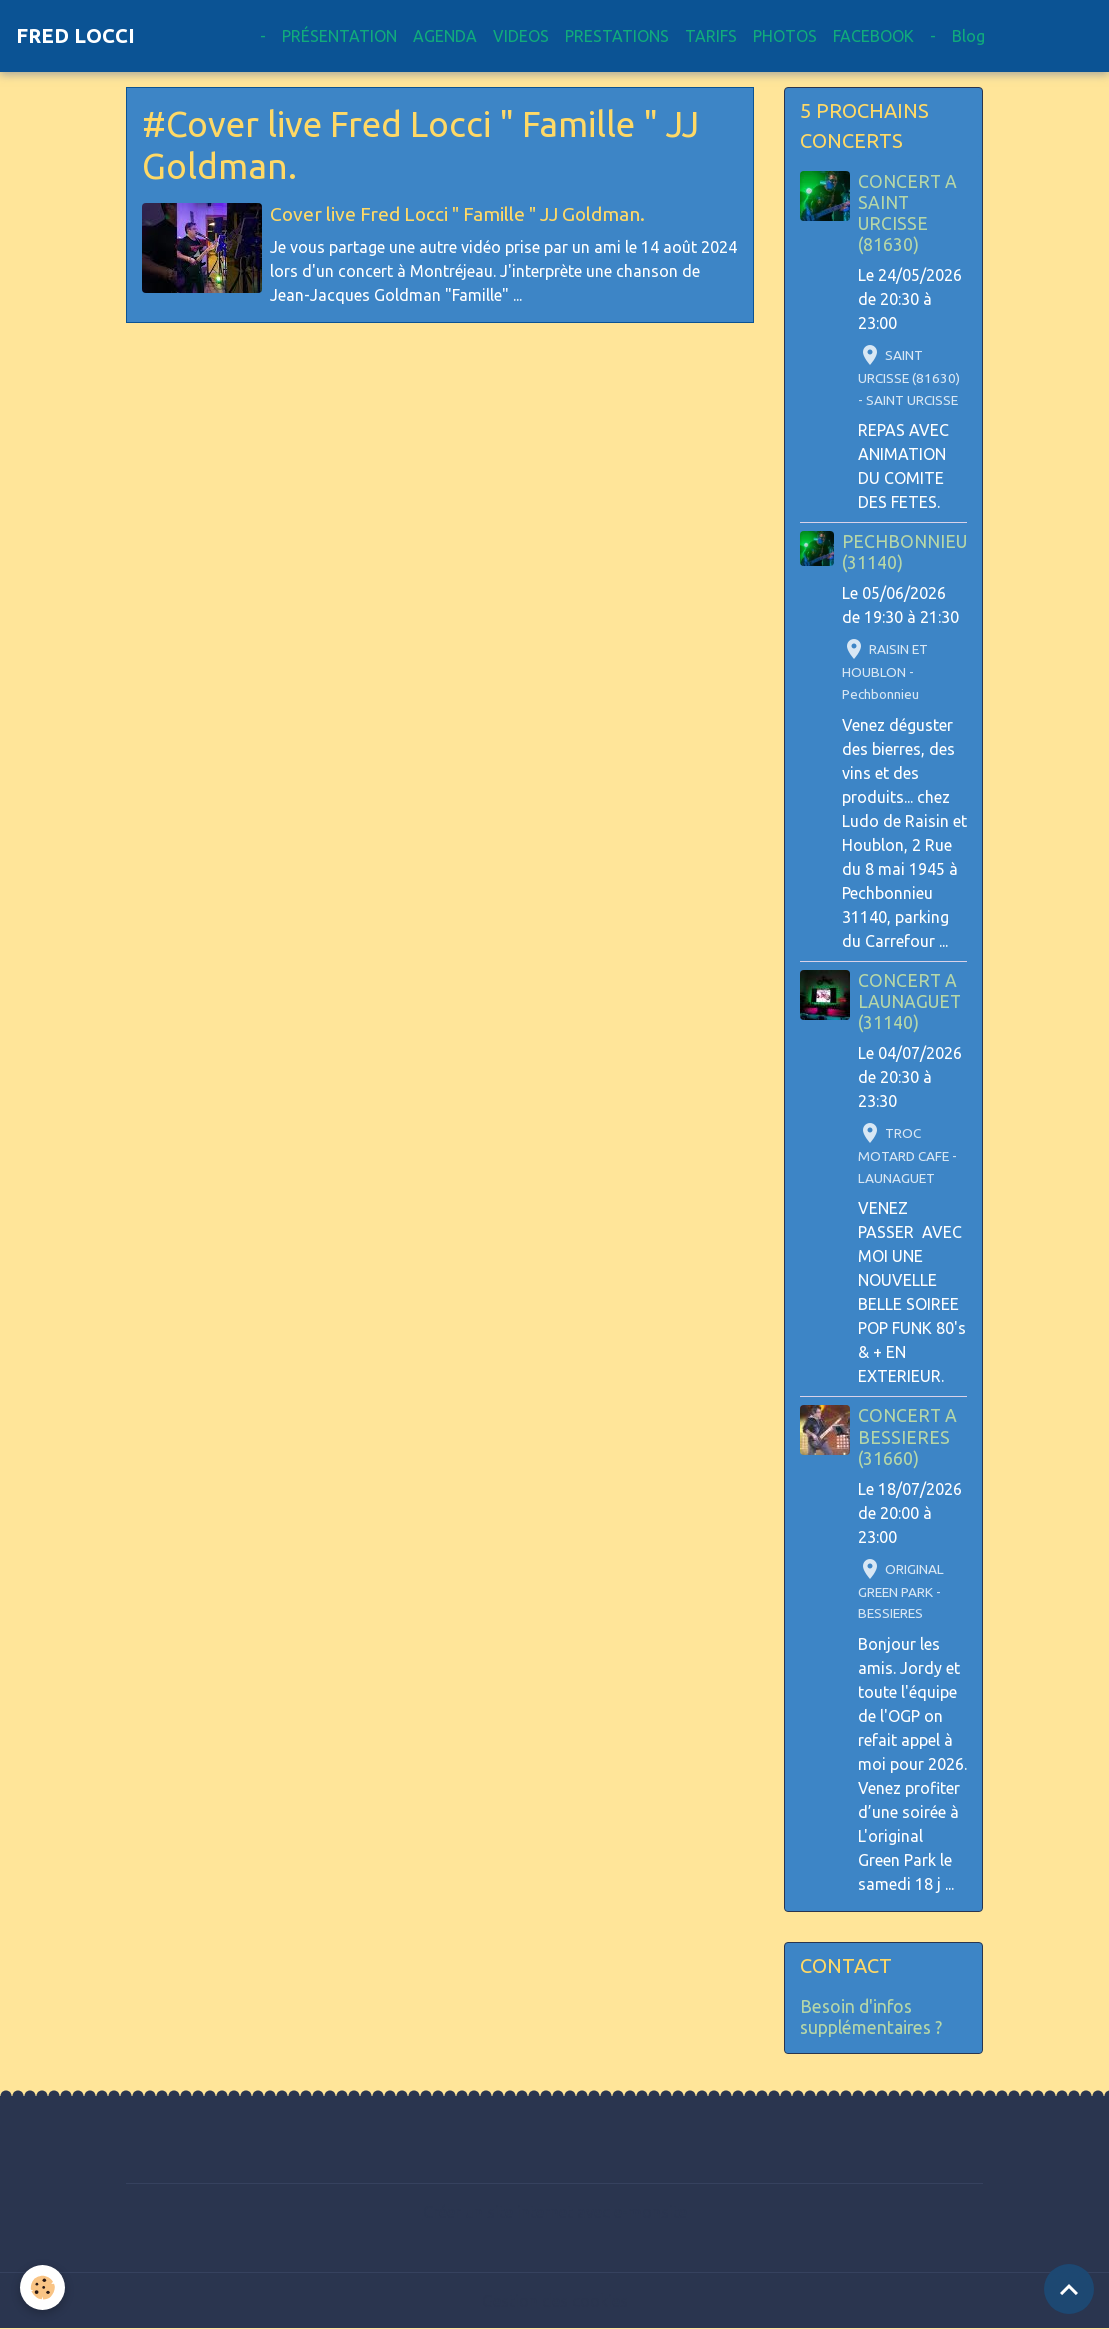  I want to click on PRESTATIONS, so click(617, 36).